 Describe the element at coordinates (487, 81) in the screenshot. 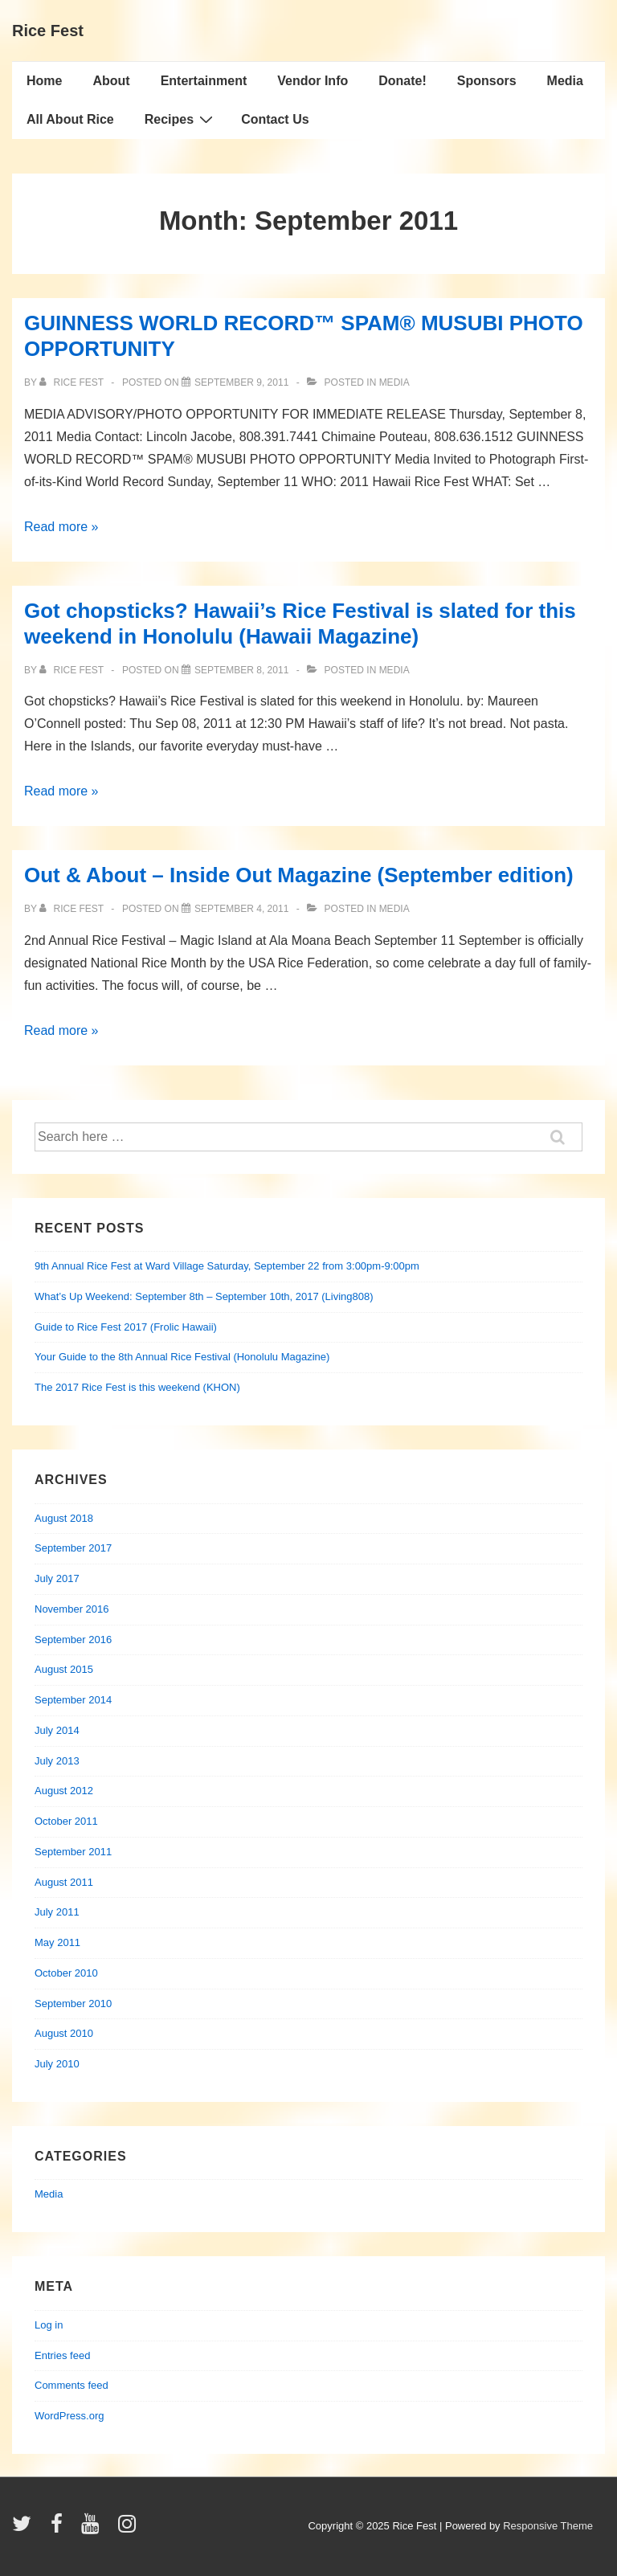

I see `Sponsors` at that location.